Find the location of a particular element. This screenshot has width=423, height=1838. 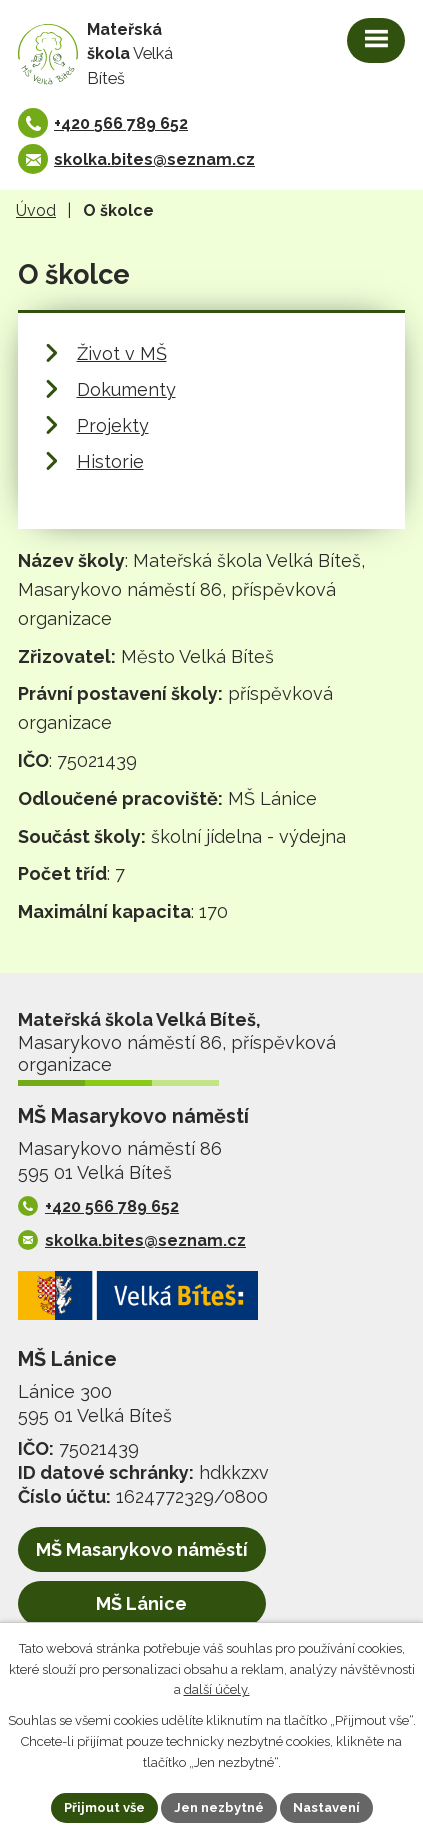

Přijmout vše [Přijmout všechny cookies] is located at coordinates (104, 1807).